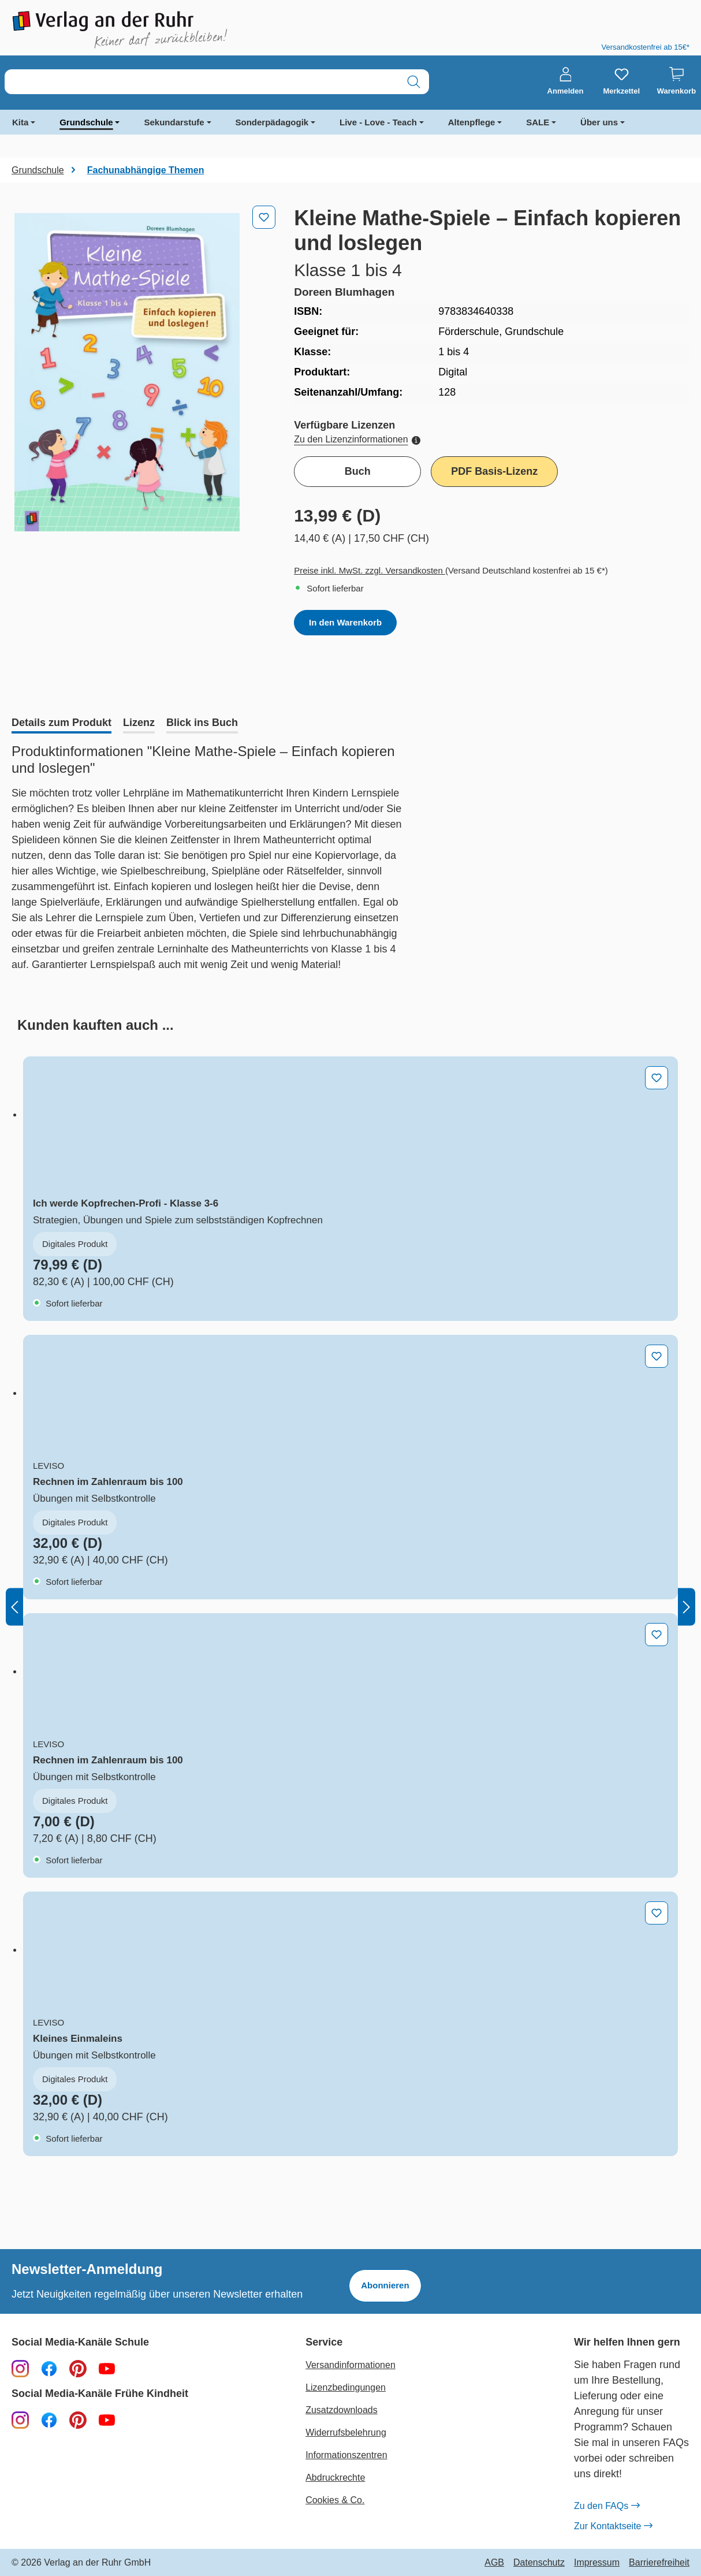 This screenshot has width=701, height=2576. Describe the element at coordinates (202, 81) in the screenshot. I see `[combobox]` at that location.